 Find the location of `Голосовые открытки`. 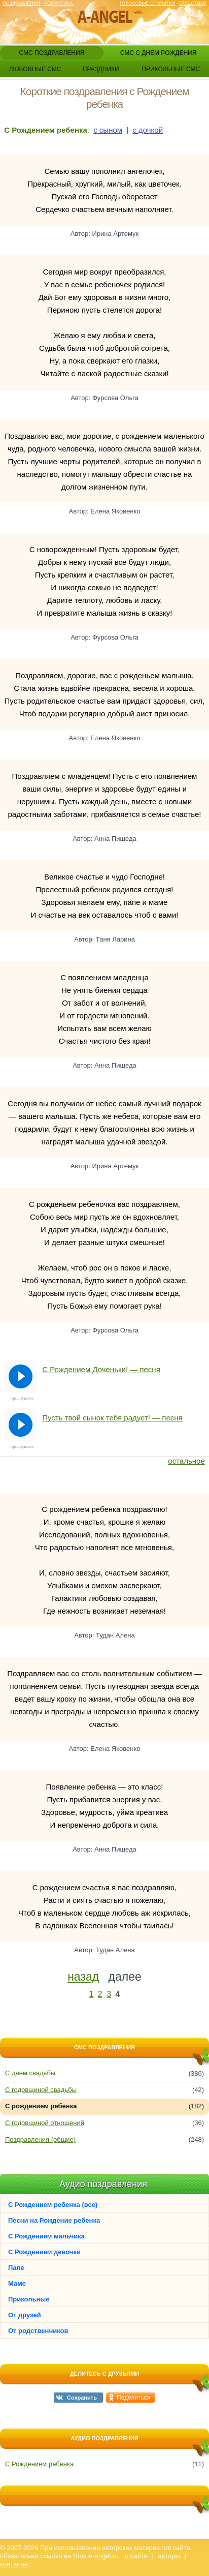

Голосовые открытки is located at coordinates (147, 3).